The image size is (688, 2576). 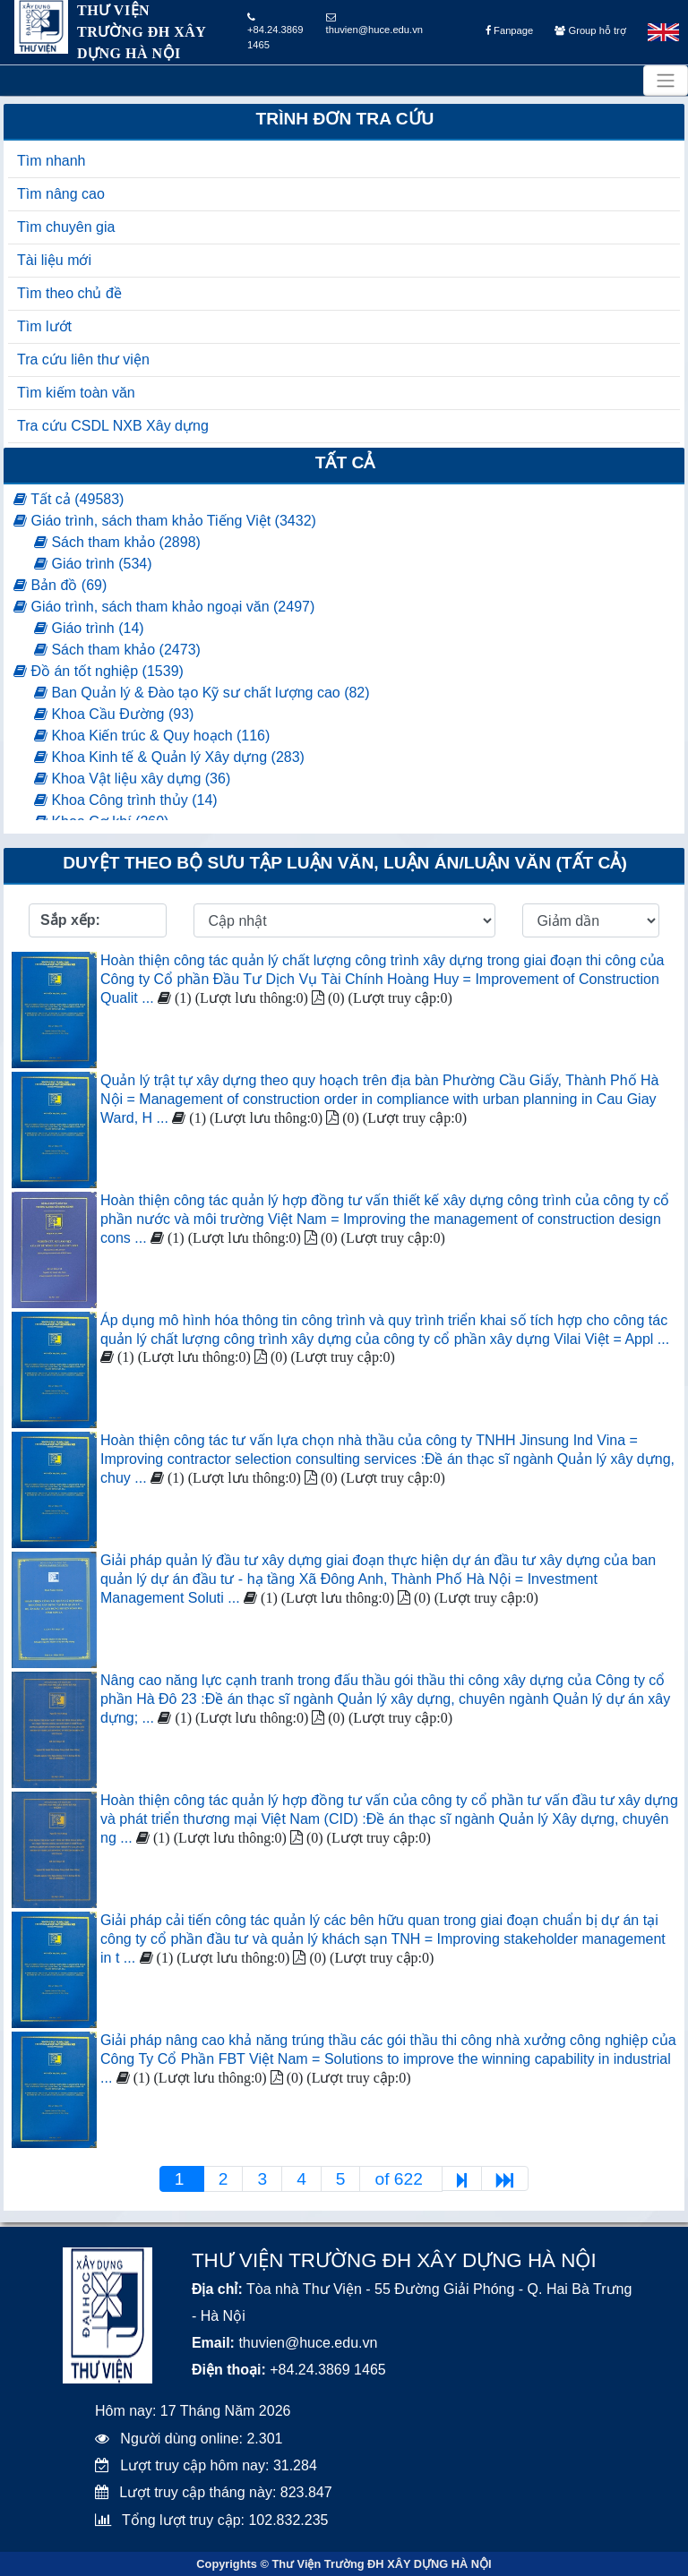 I want to click on Khoa Vật liệu xây dựng (36), so click(x=132, y=778).